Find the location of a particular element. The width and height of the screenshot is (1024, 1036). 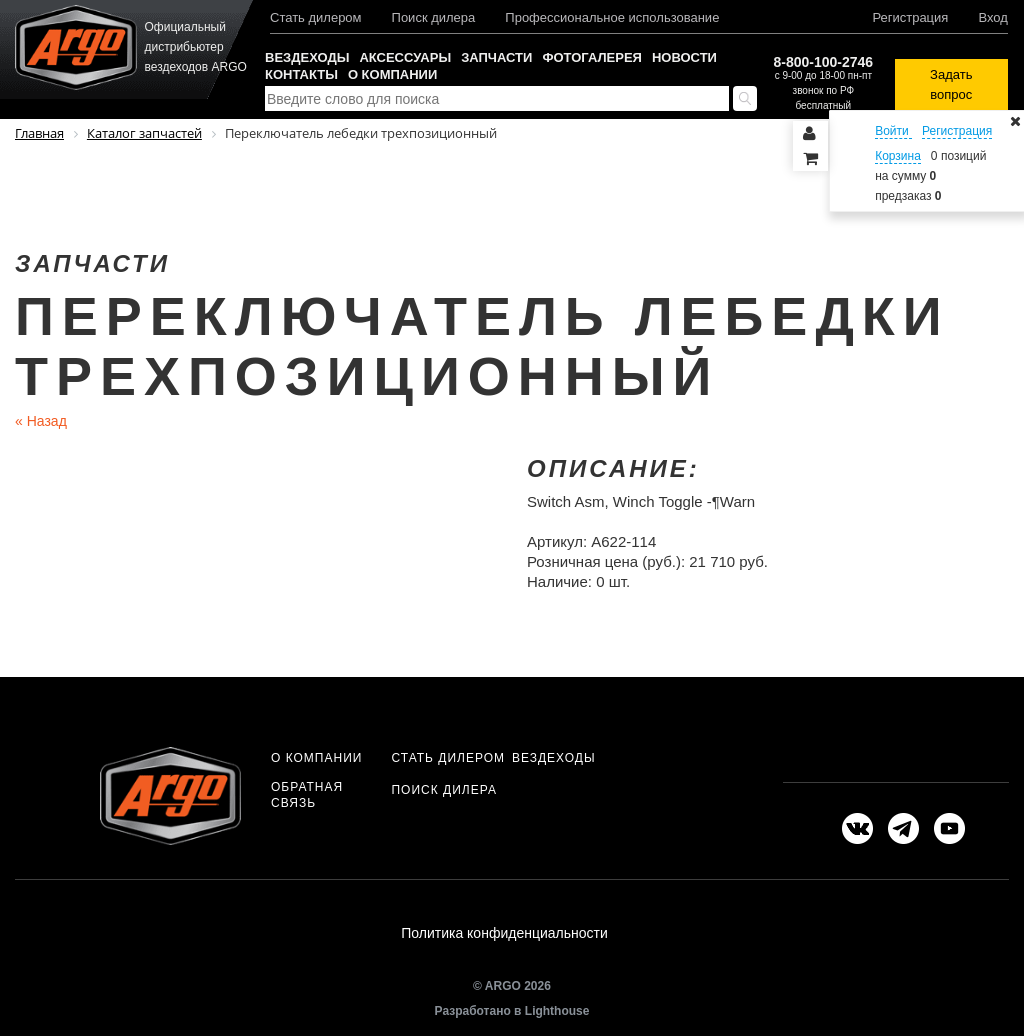

О компании is located at coordinates (392, 74).